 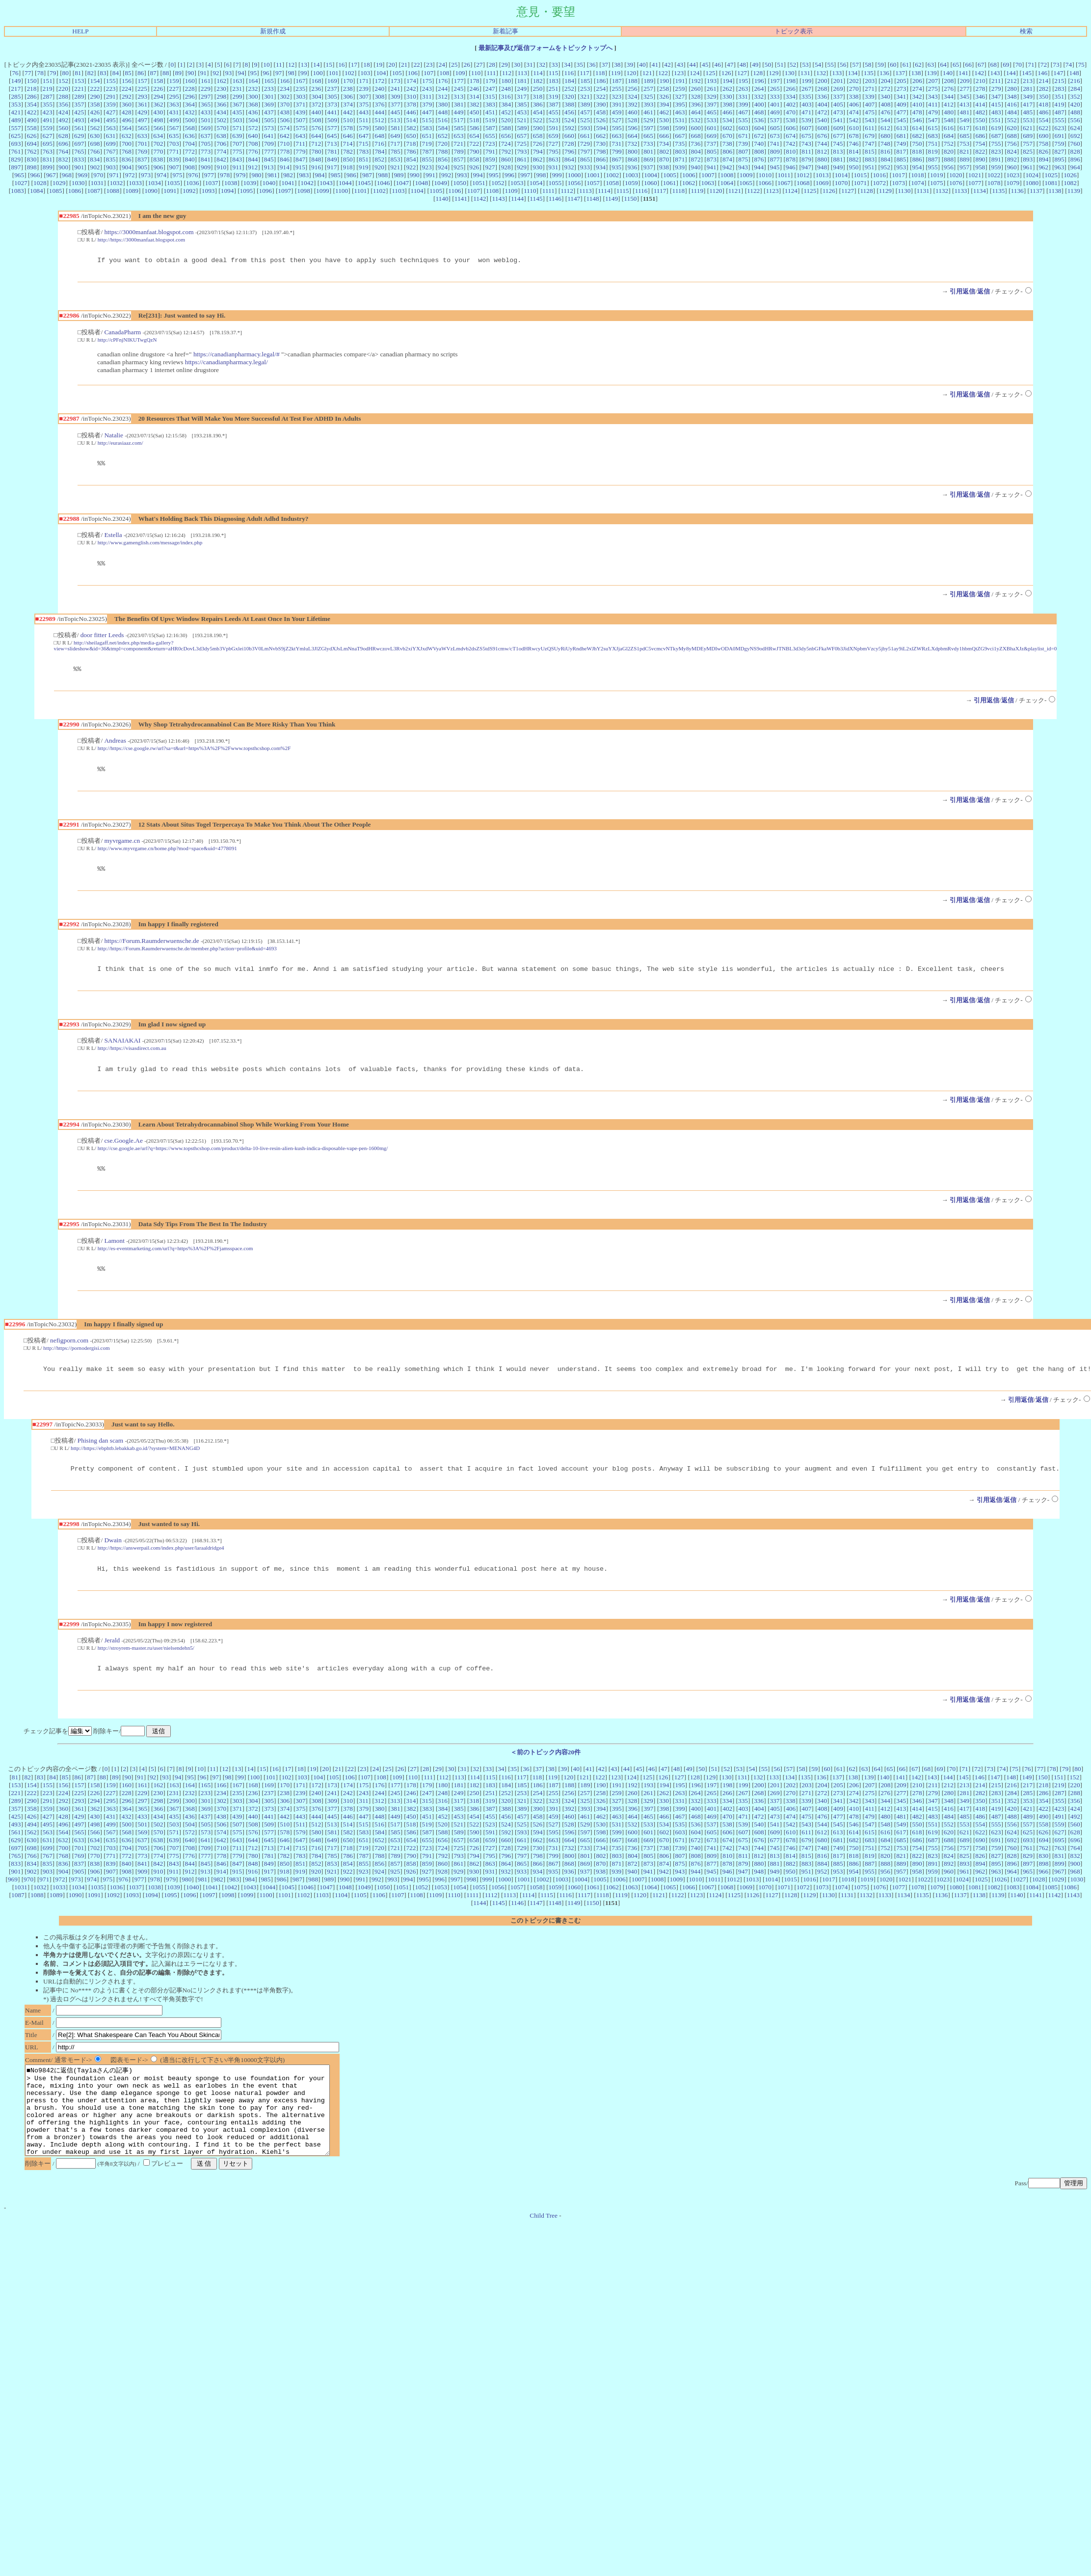 What do you see at coordinates (759, 112) in the screenshot?
I see `468` at bounding box center [759, 112].